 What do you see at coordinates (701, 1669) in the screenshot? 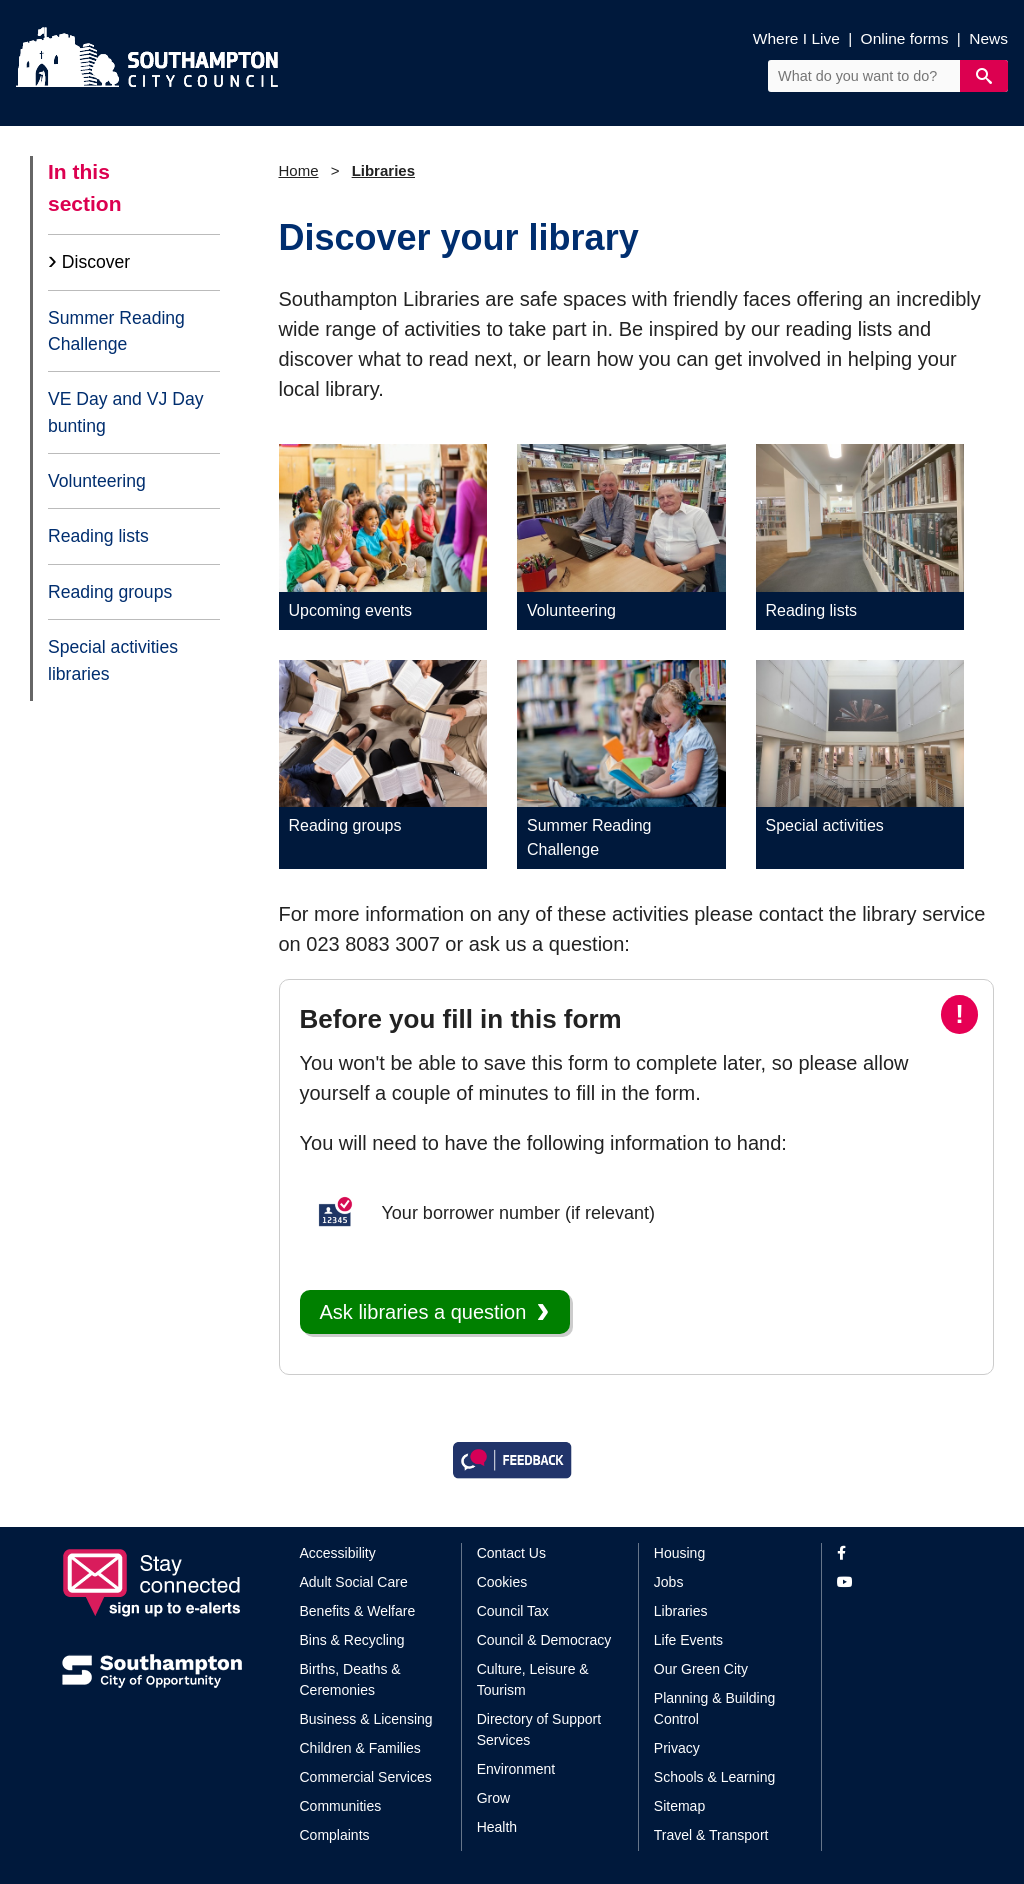
I see `Our Green City` at bounding box center [701, 1669].